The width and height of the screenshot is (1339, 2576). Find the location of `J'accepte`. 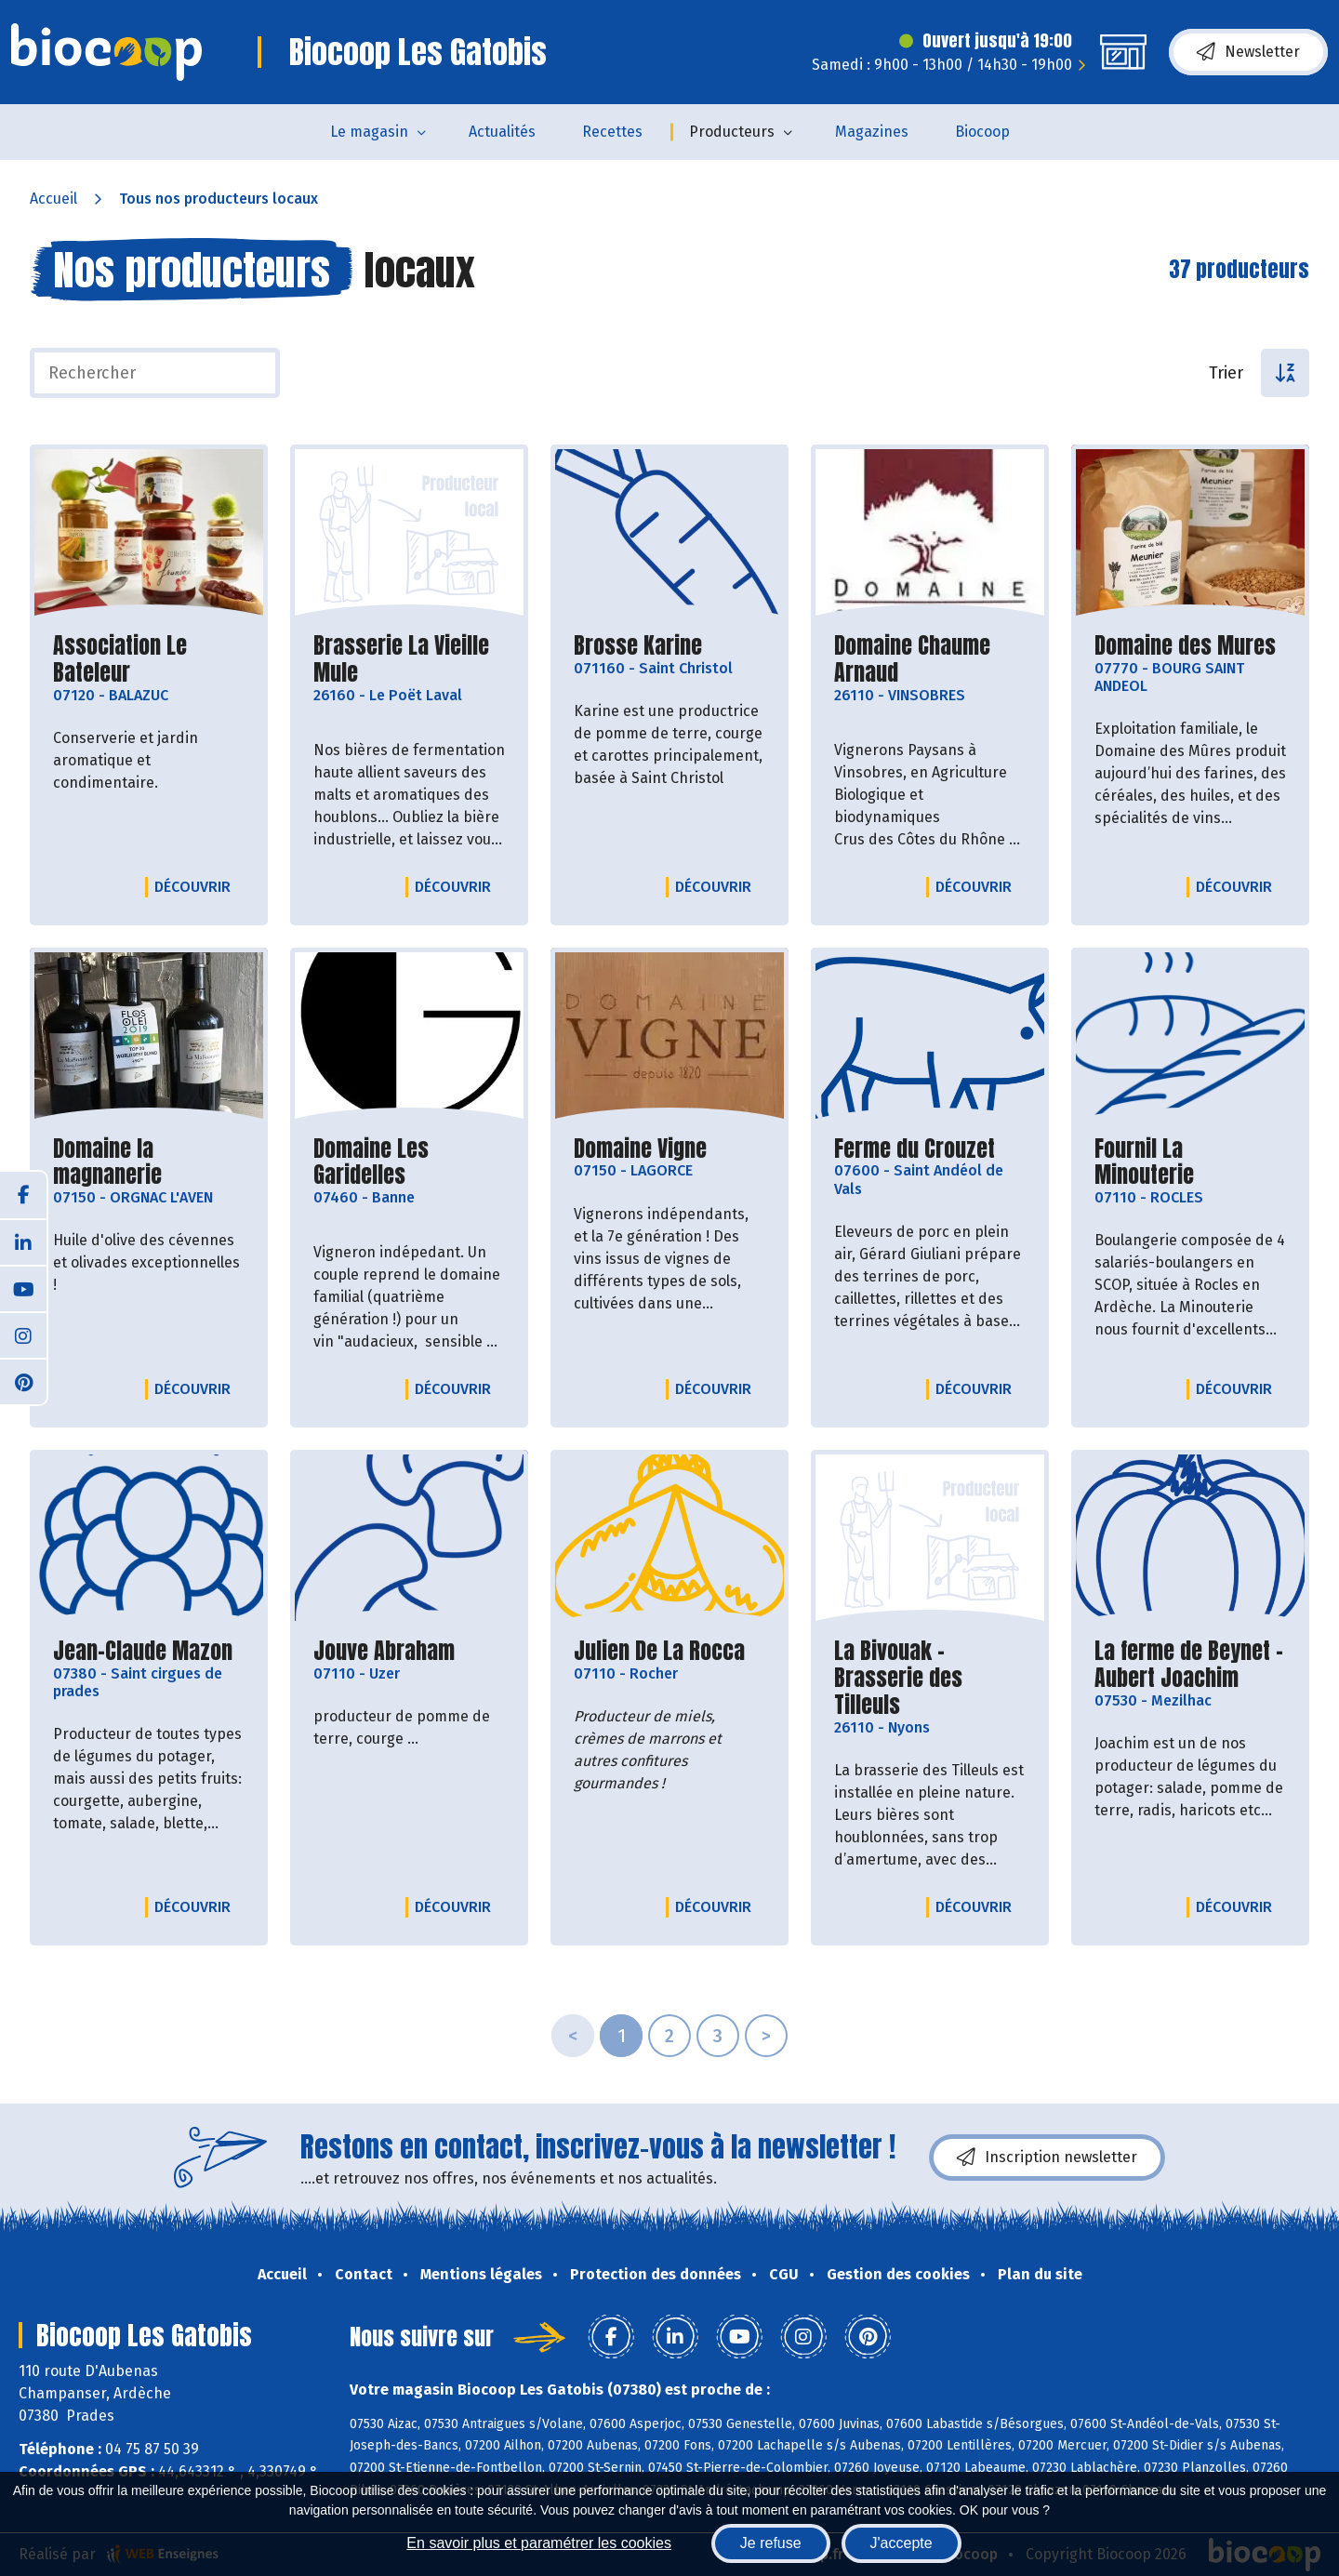

J'accepte is located at coordinates (901, 2543).